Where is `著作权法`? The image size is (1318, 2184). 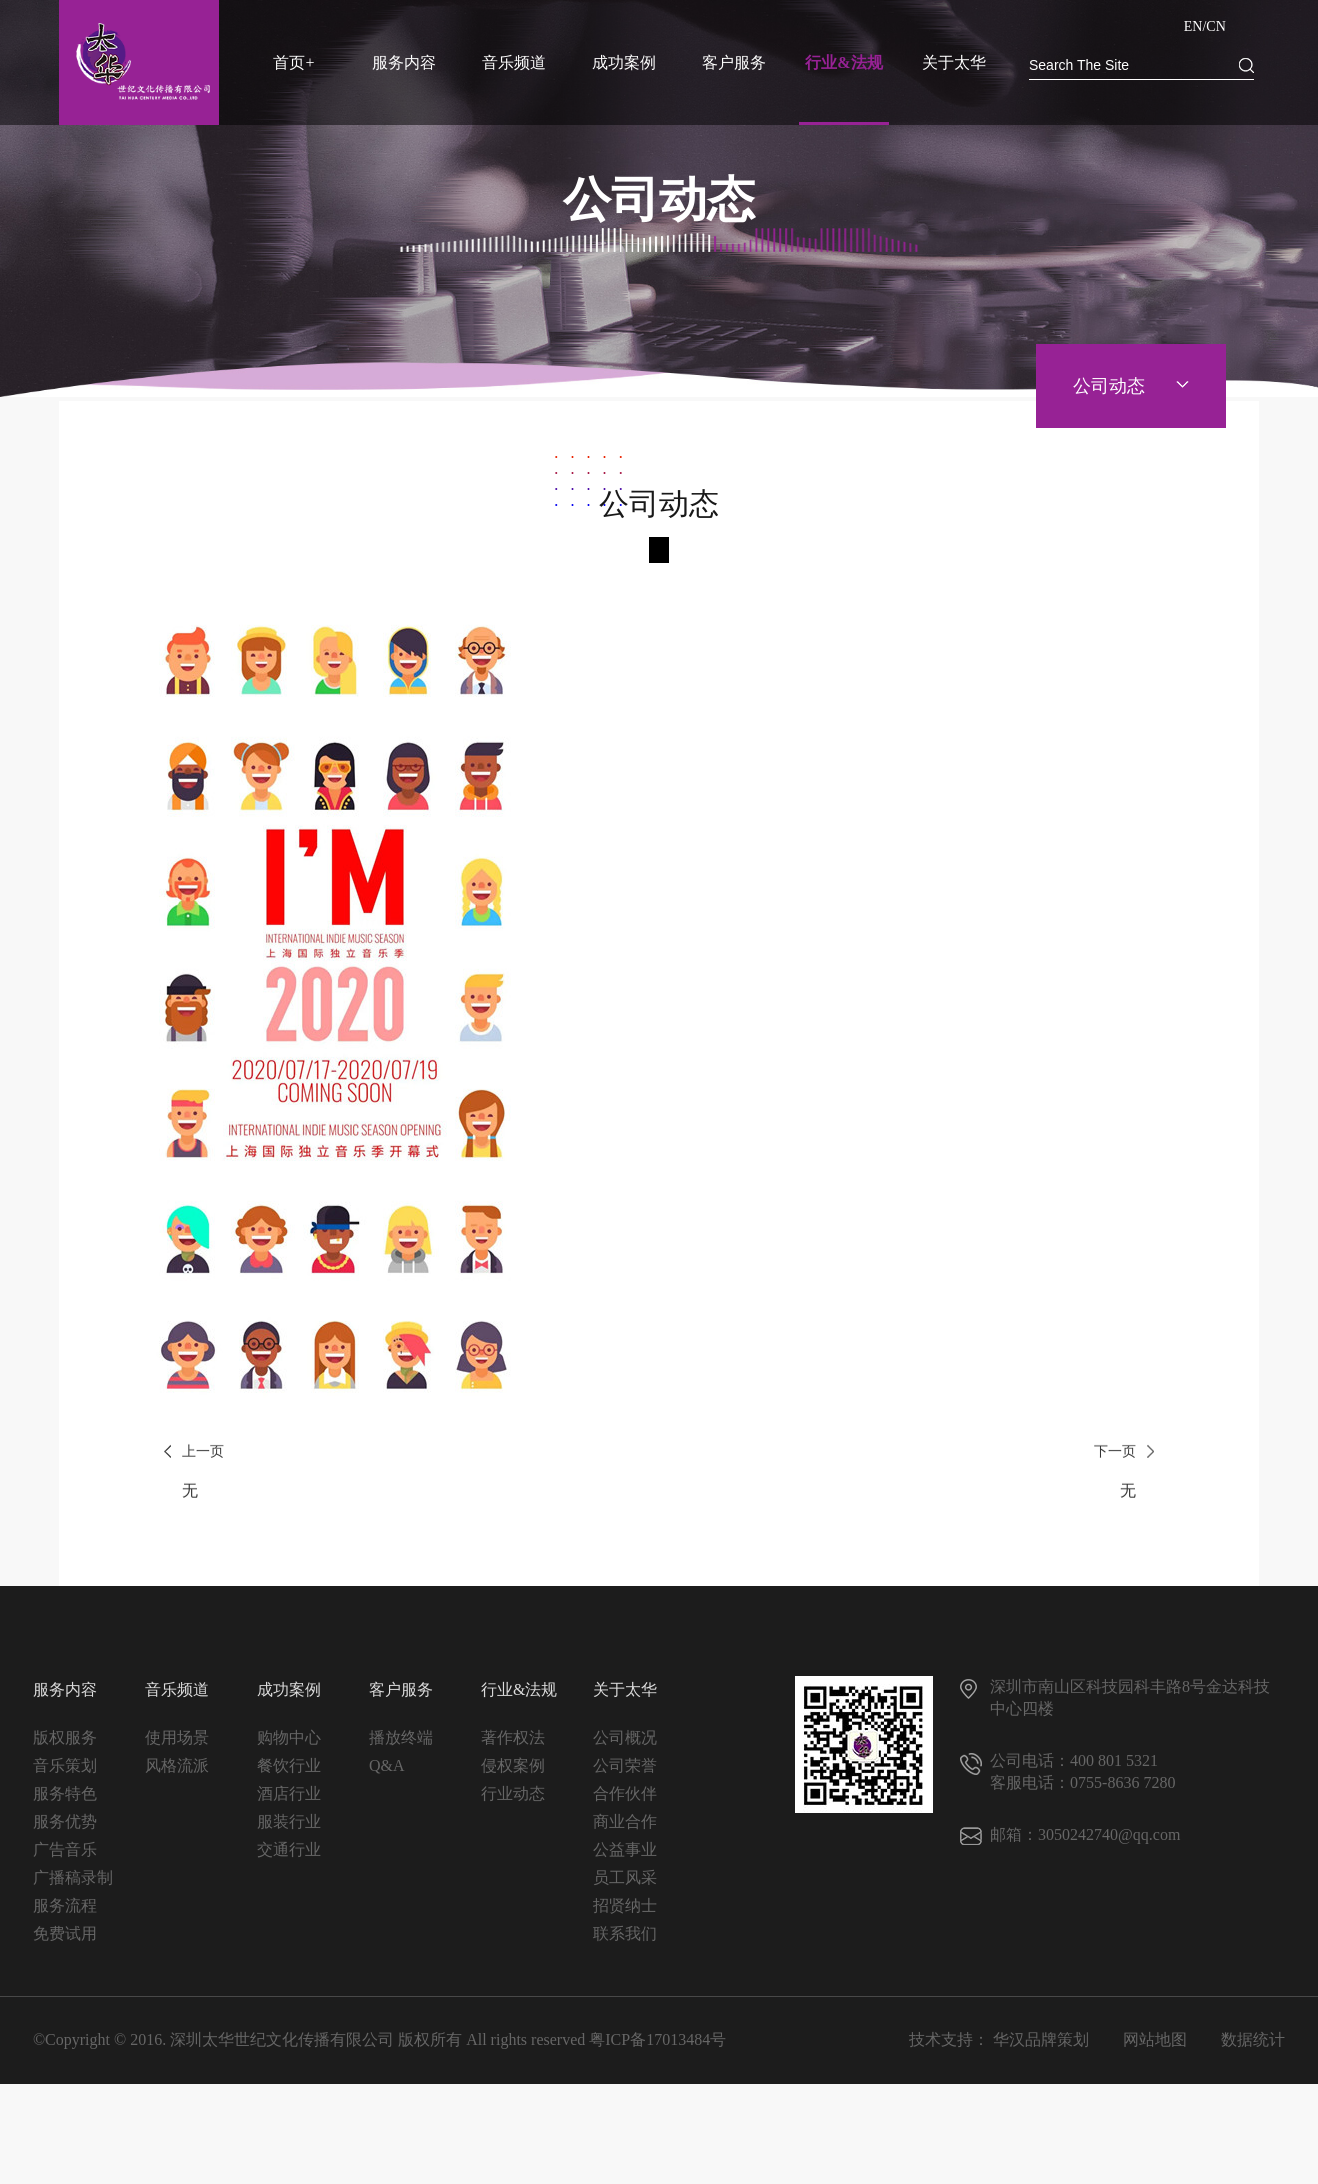
著作权法 is located at coordinates (513, 1747).